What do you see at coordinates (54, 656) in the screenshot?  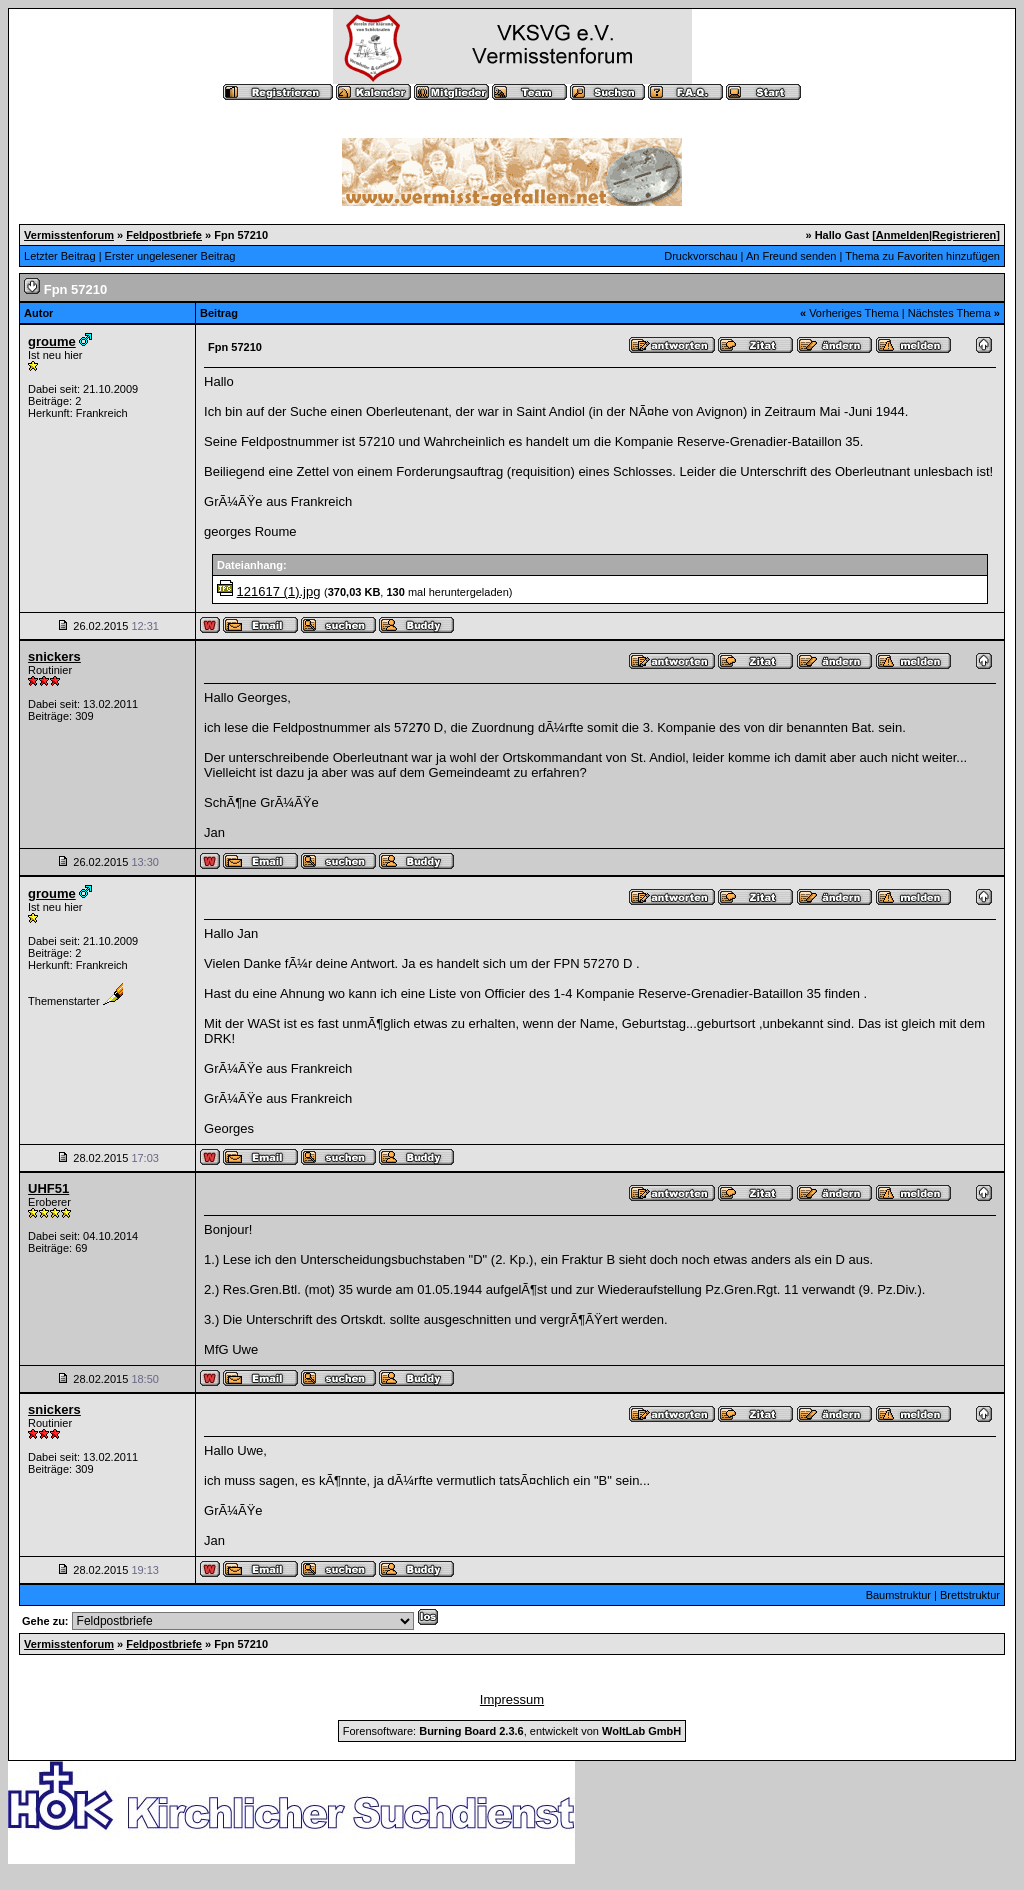 I see `snickers` at bounding box center [54, 656].